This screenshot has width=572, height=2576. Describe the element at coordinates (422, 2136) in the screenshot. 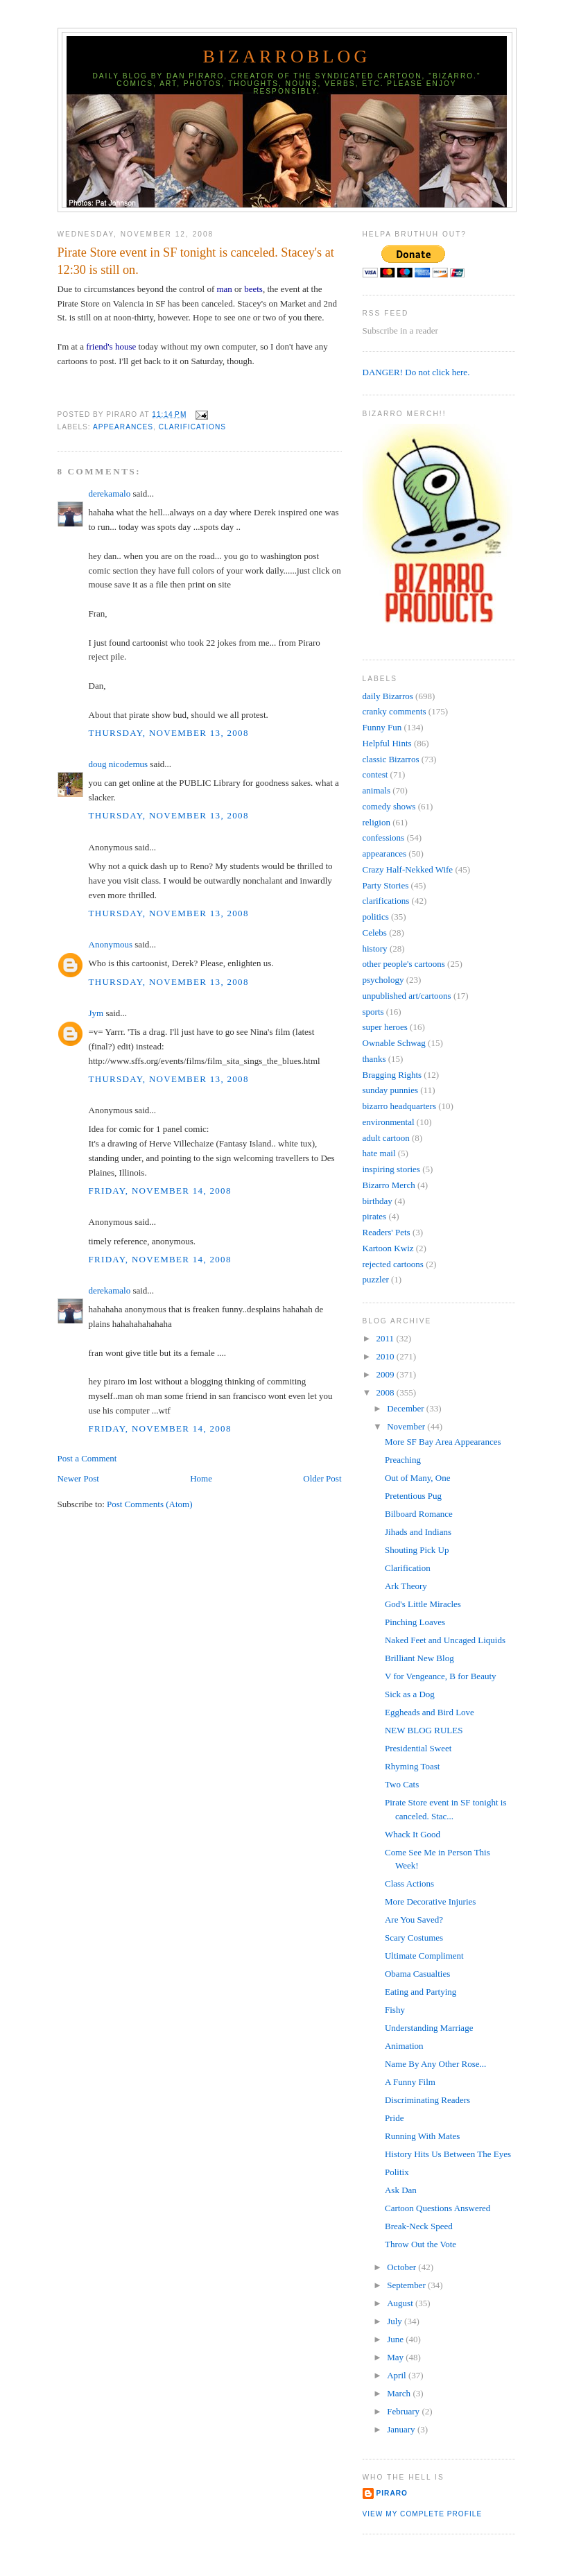

I see `Running With Mates` at that location.